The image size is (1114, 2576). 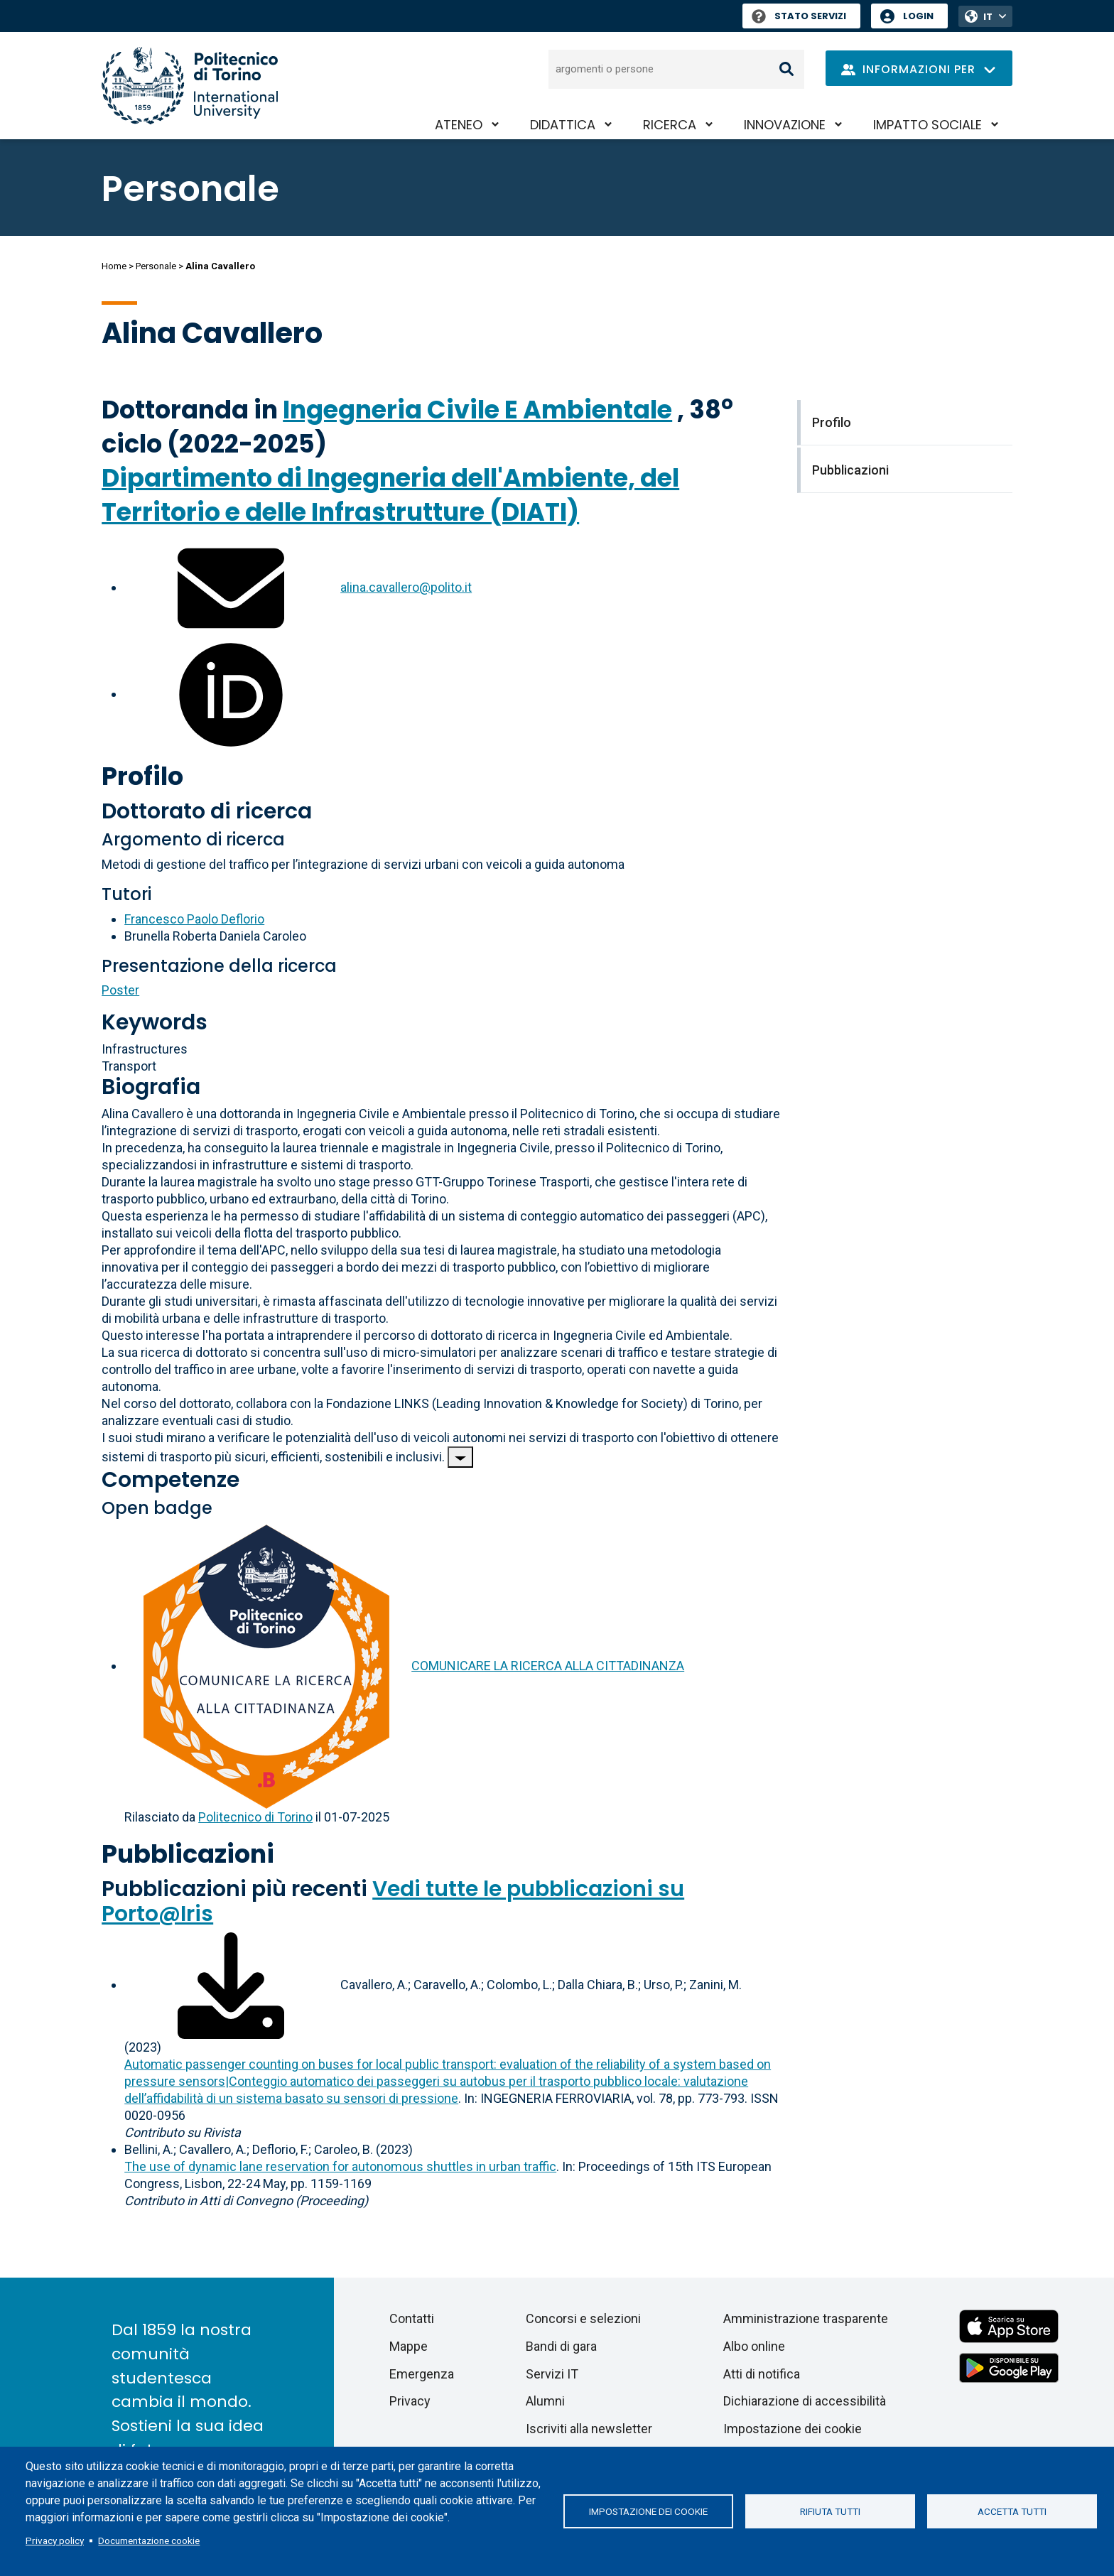 What do you see at coordinates (754, 2346) in the screenshot?
I see `Albo online` at bounding box center [754, 2346].